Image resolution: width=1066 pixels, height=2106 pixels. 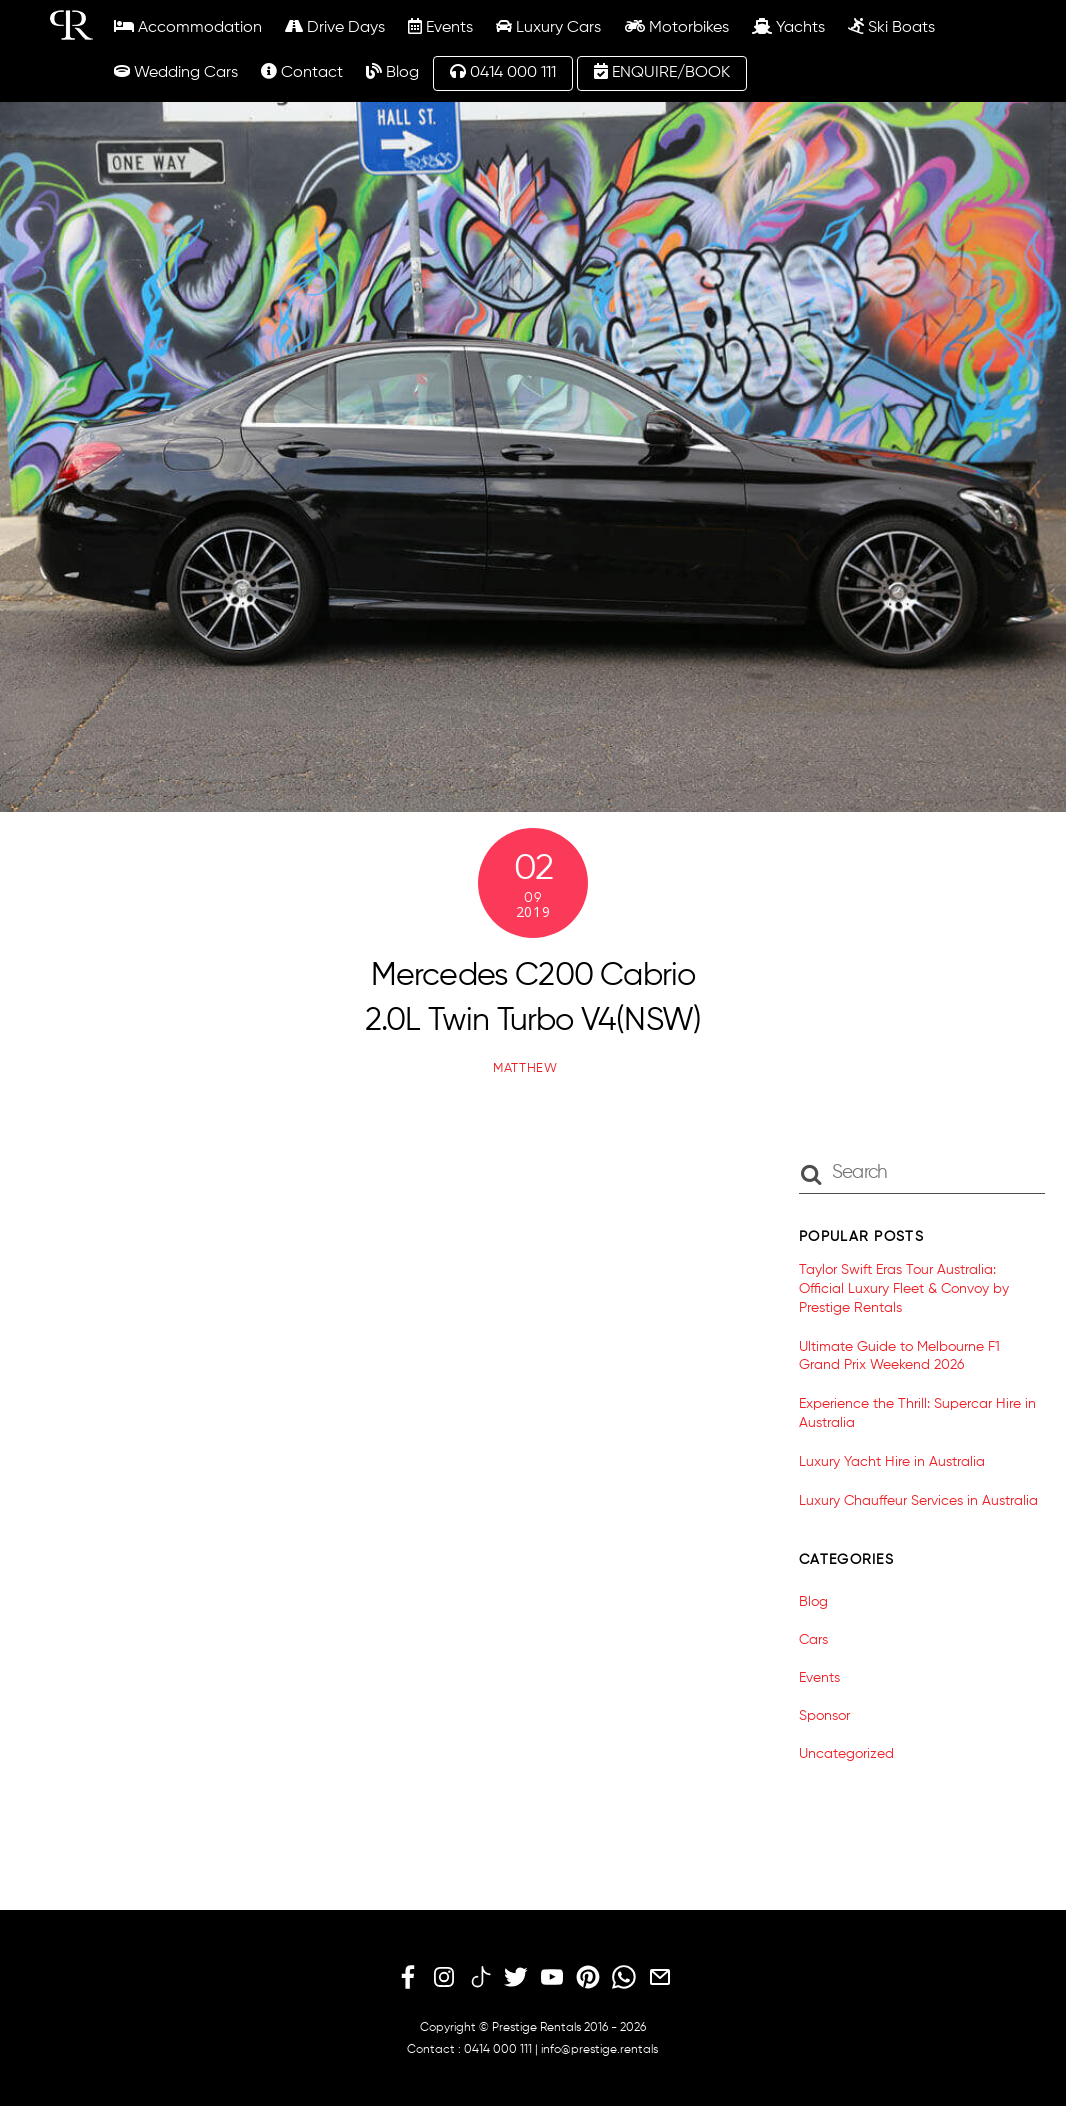 I want to click on matthew, so click(x=525, y=1068).